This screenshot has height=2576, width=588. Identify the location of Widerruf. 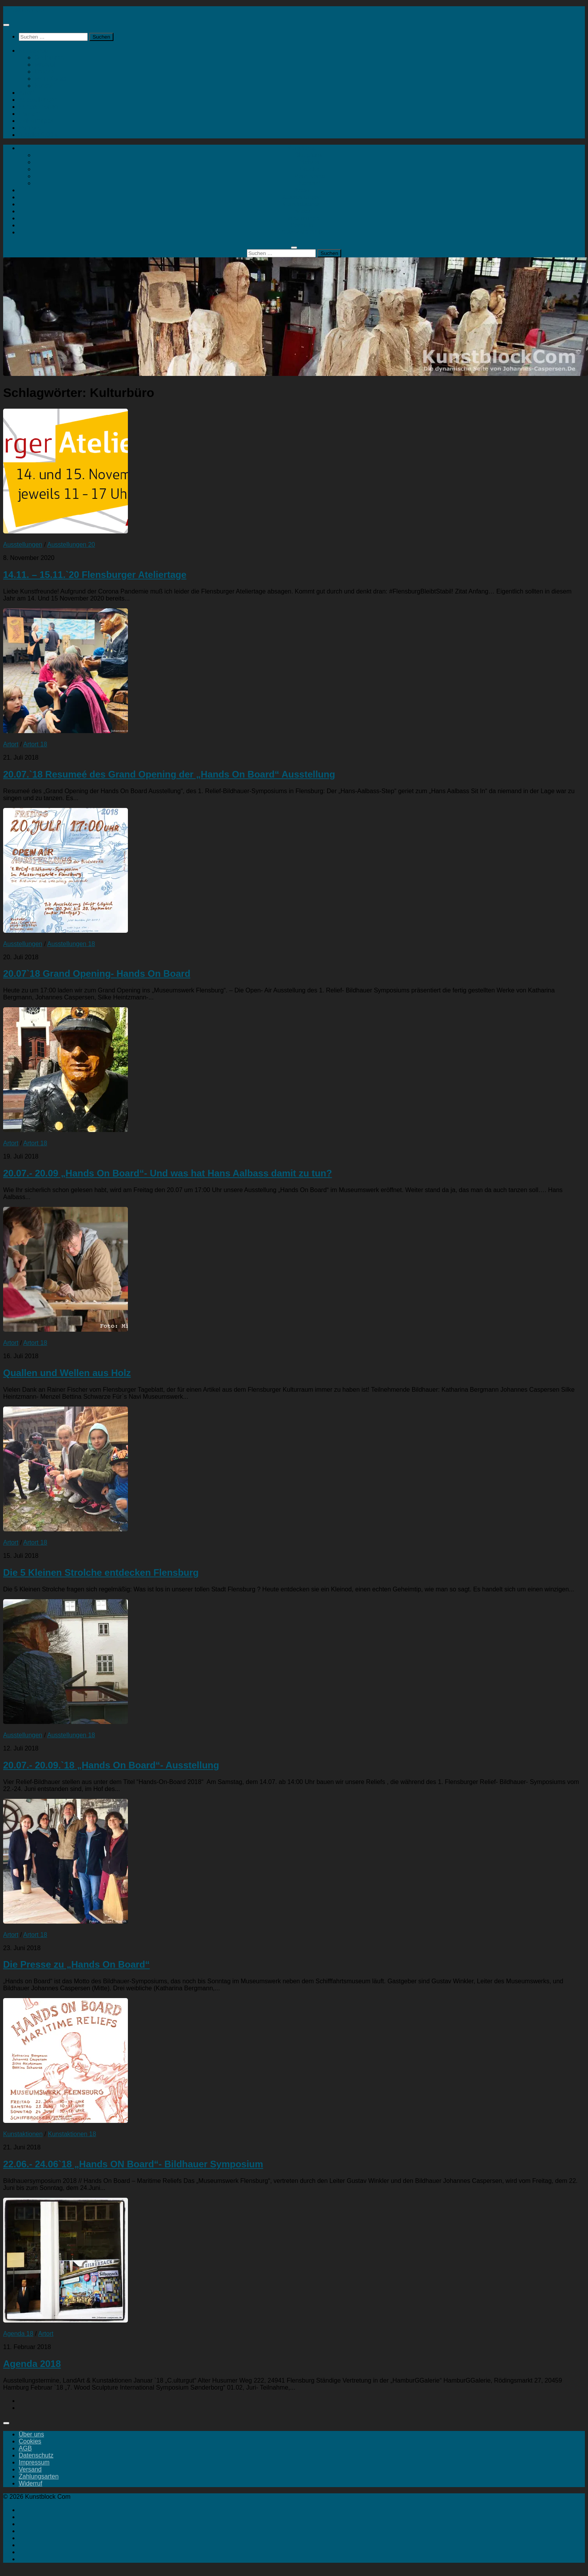
(30, 2483).